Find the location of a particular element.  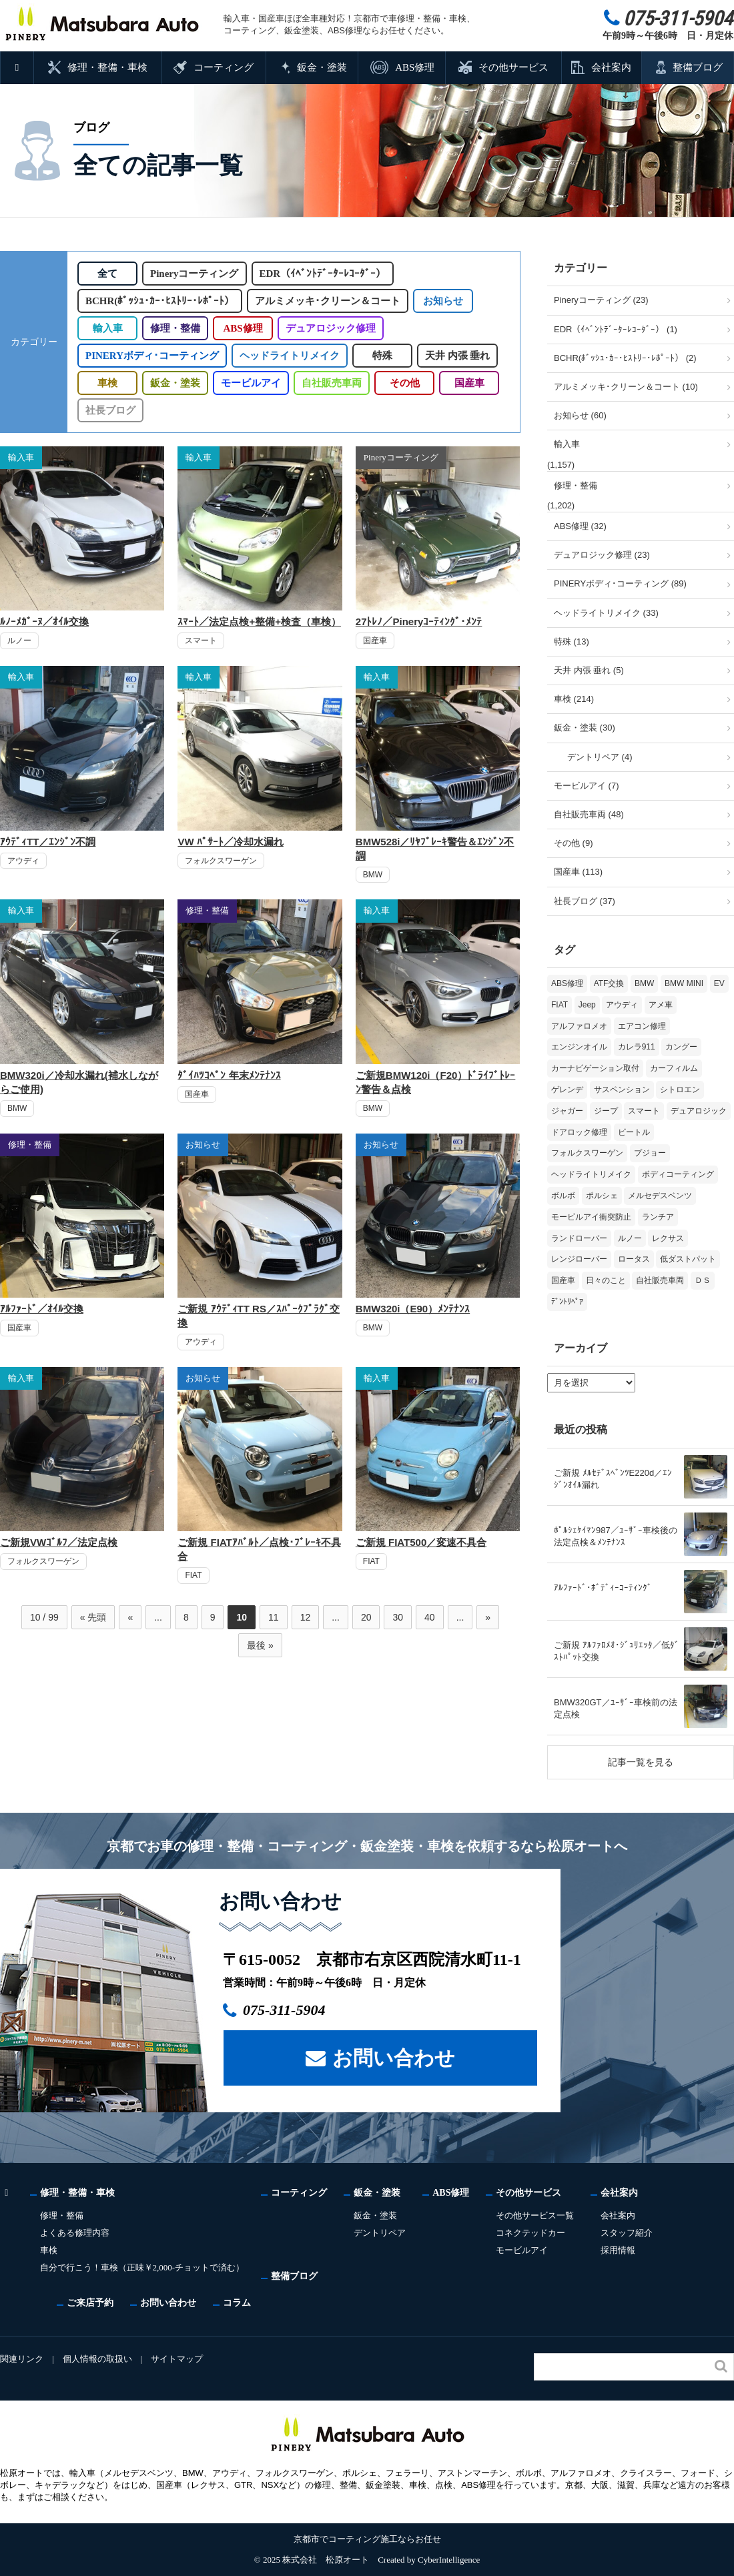

スタッフ紹介 is located at coordinates (629, 2232).